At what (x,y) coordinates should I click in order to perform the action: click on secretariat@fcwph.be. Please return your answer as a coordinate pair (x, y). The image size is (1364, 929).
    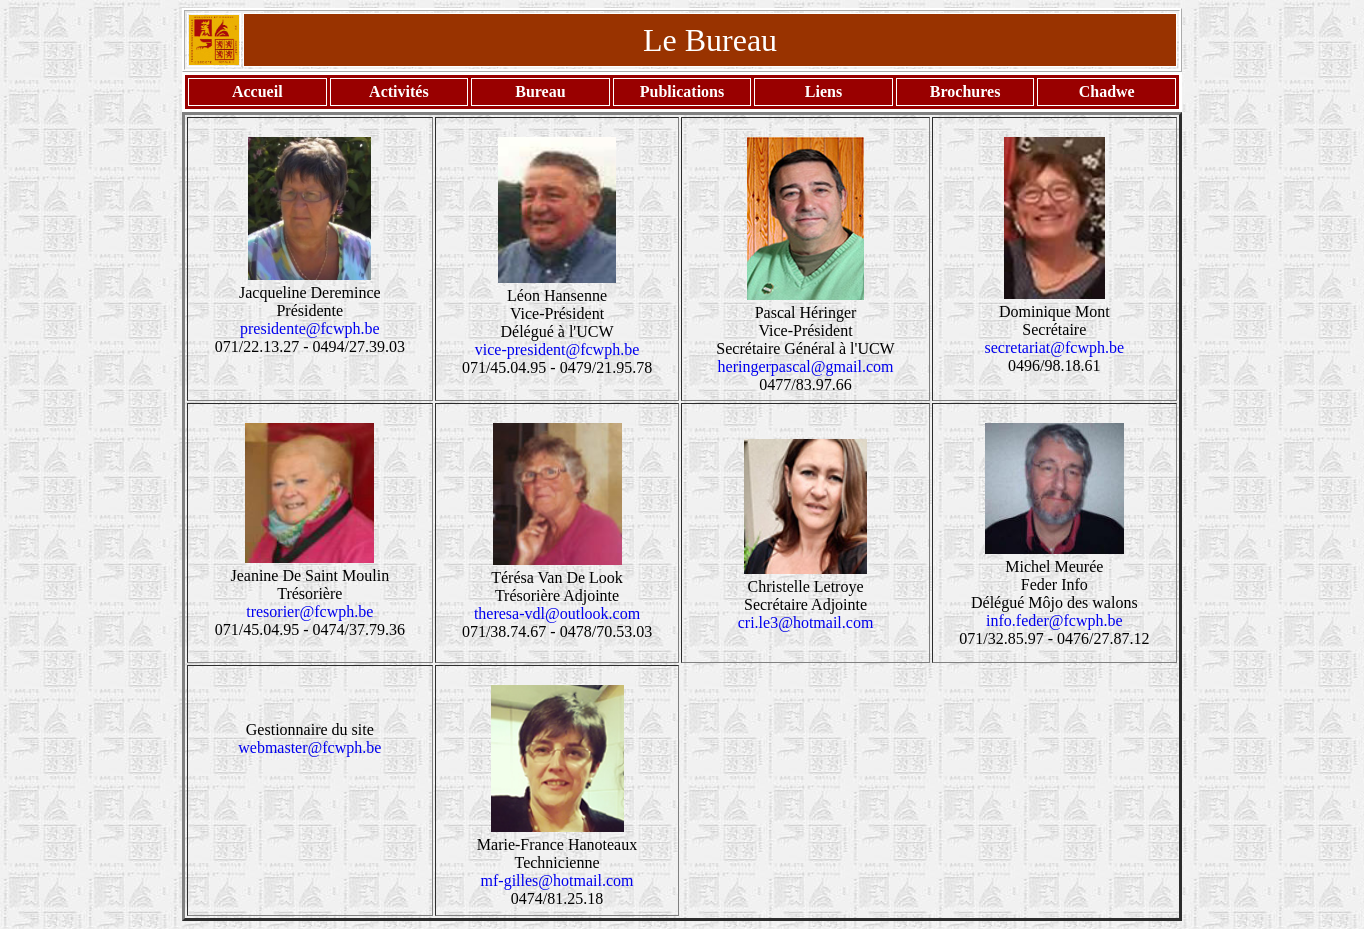
    Looking at the image, I should click on (1055, 347).